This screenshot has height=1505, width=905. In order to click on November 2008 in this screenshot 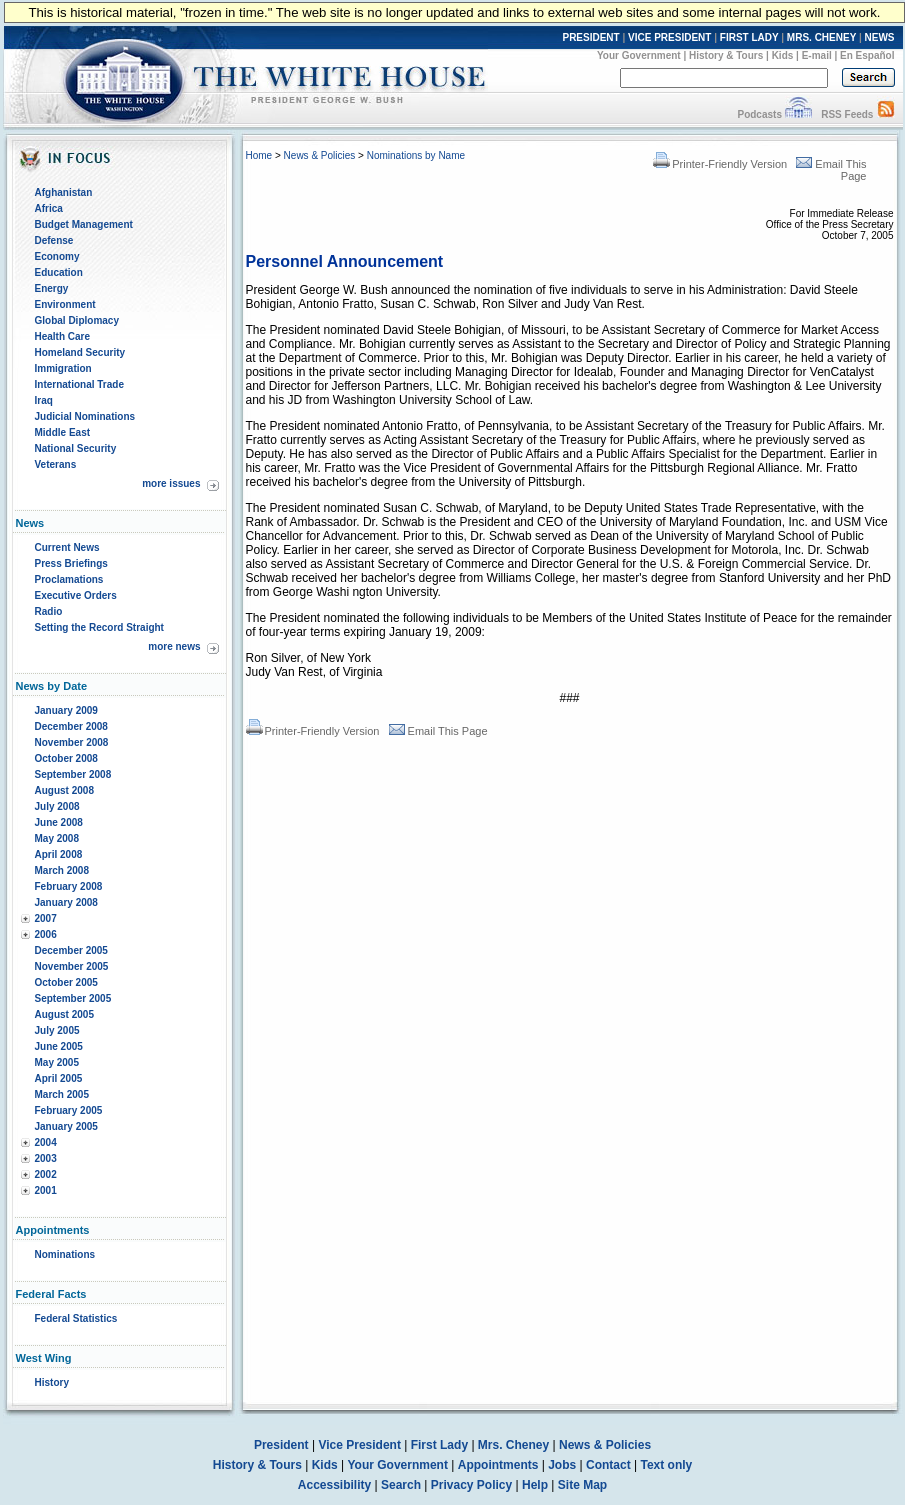, I will do `click(72, 742)`.